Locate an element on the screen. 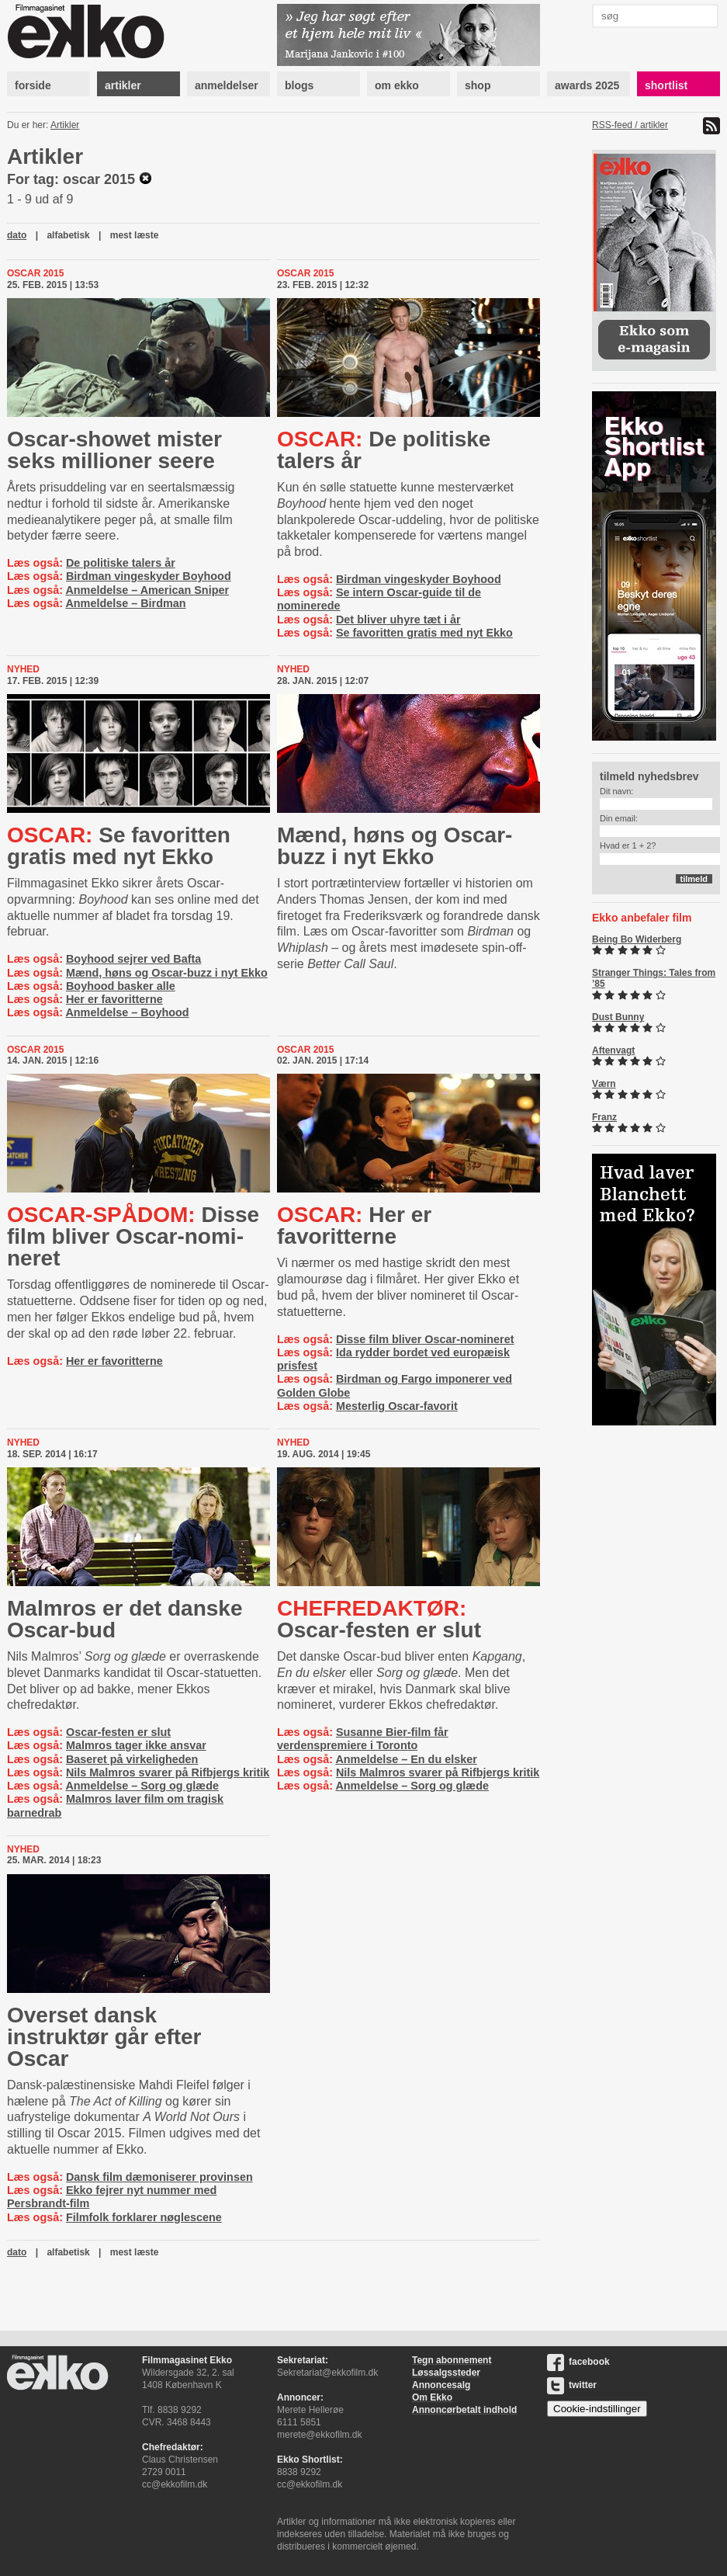 The height and width of the screenshot is (2576, 727). Anmeldelse – En du elsker is located at coordinates (405, 1759).